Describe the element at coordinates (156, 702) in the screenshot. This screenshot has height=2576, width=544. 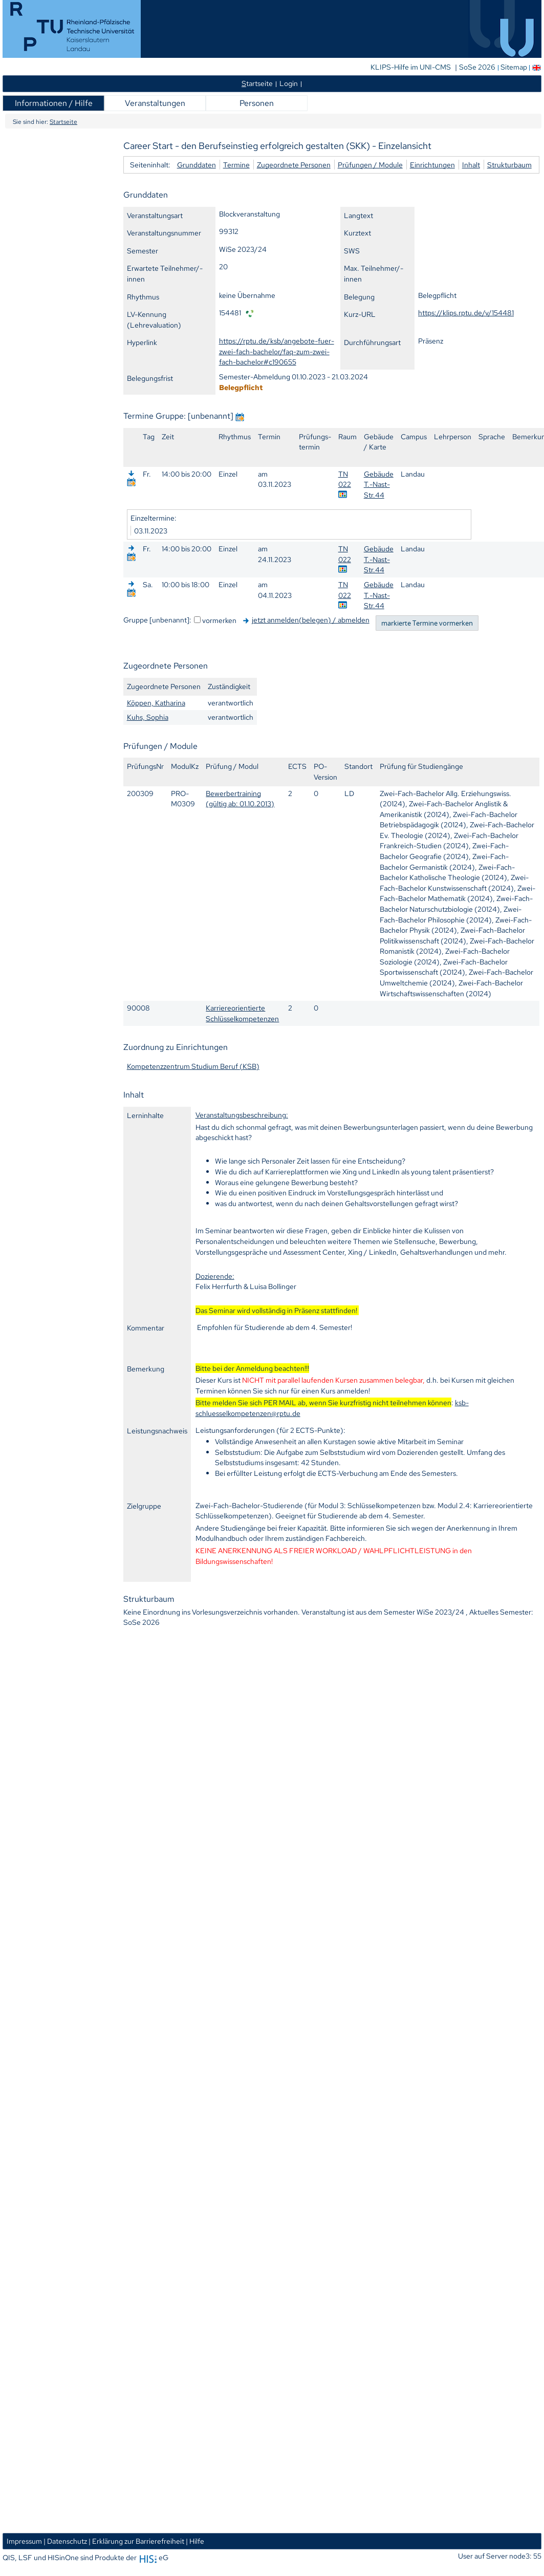
I see `Köppen, Katharina` at that location.